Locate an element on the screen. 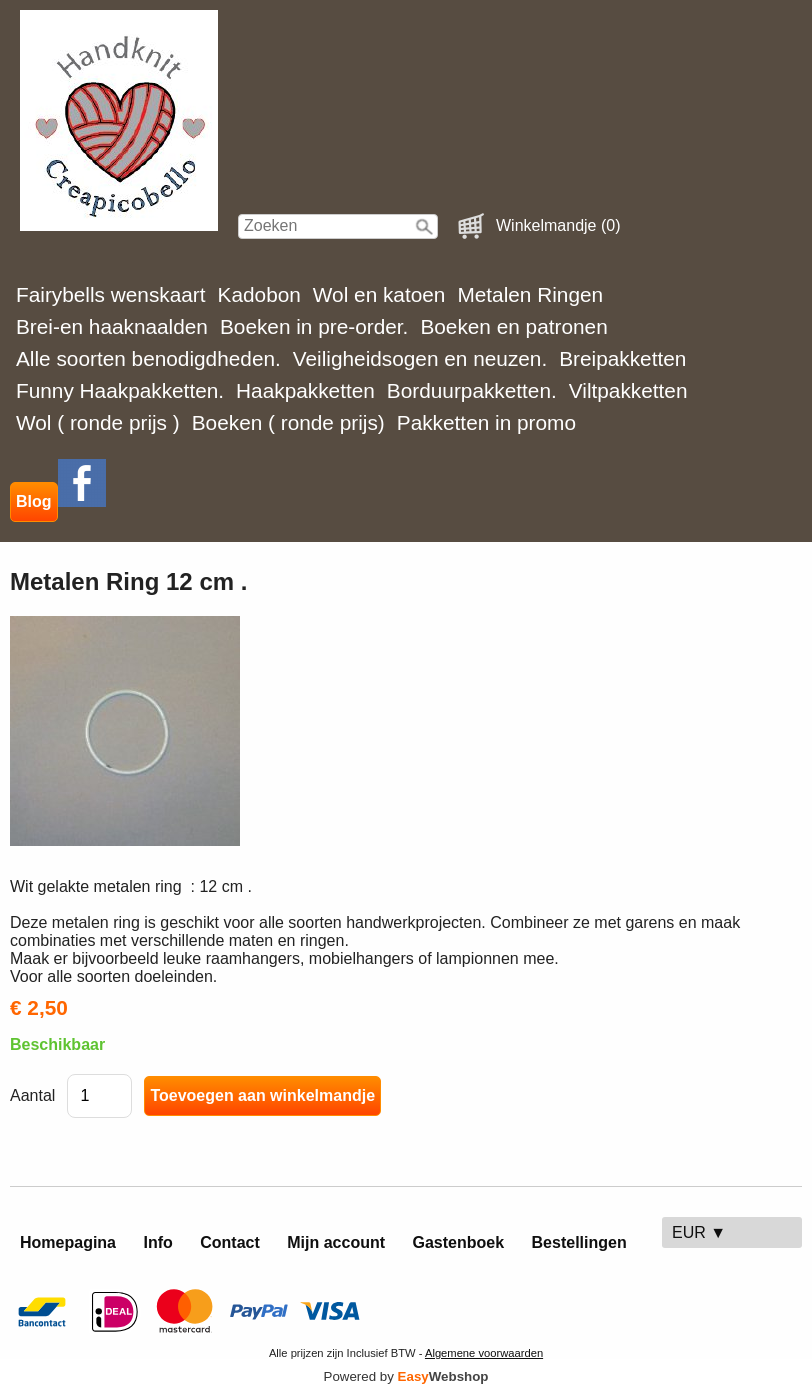 The width and height of the screenshot is (812, 1394). Boeken ( ronde prijs) is located at coordinates (288, 422).